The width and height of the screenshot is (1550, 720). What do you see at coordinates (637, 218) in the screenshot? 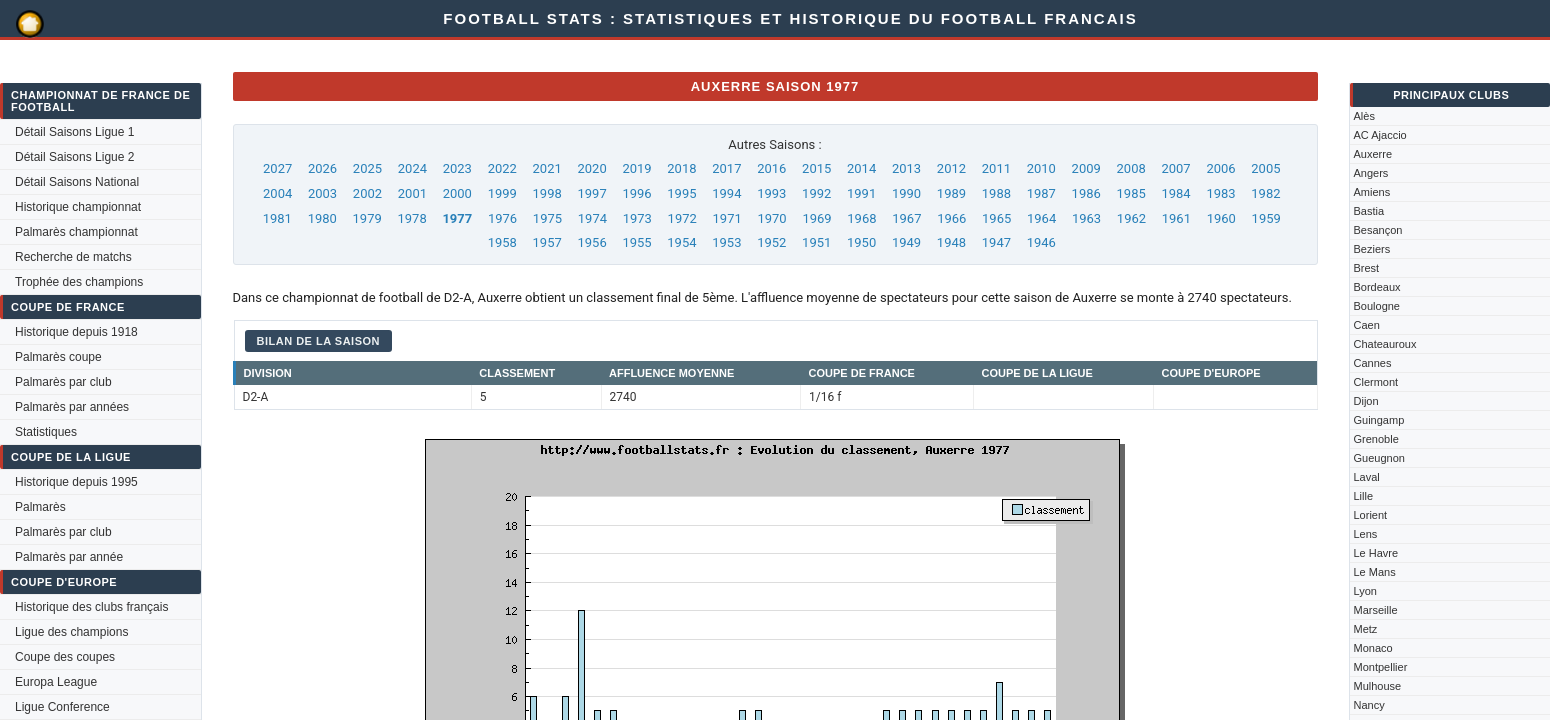
I see `1973` at bounding box center [637, 218].